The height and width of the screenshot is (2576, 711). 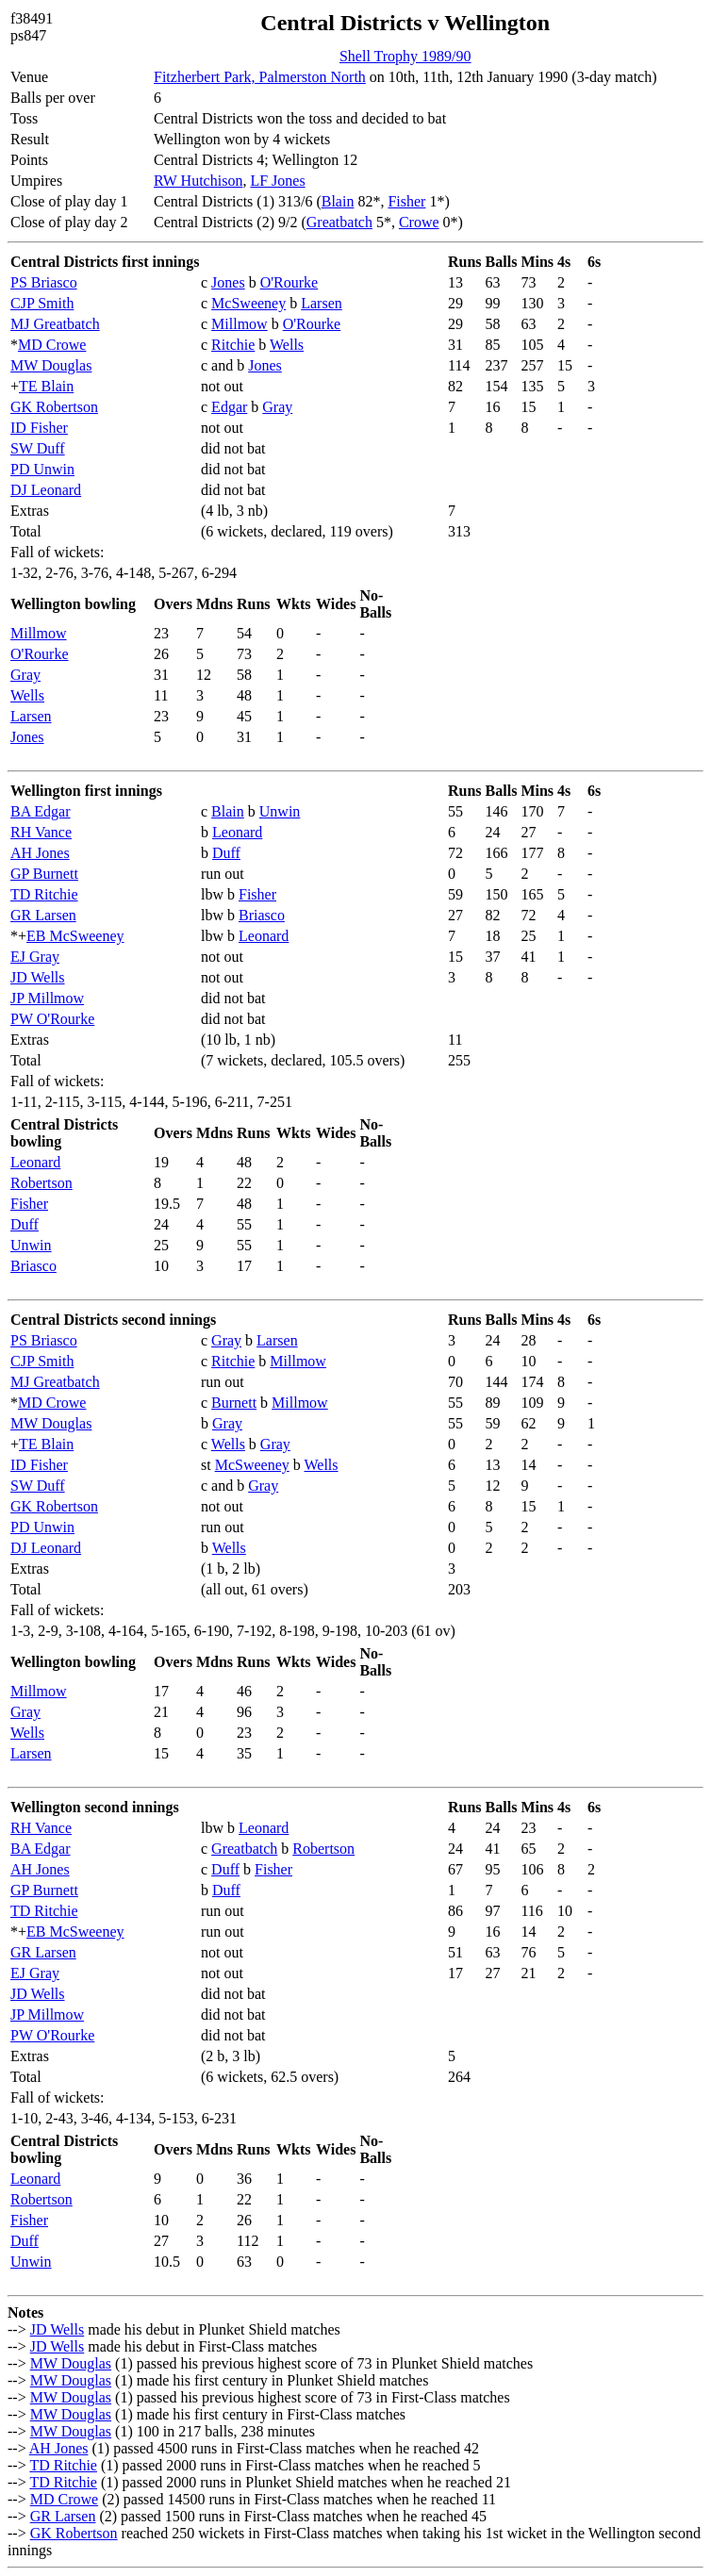 What do you see at coordinates (41, 1183) in the screenshot?
I see `Robertson` at bounding box center [41, 1183].